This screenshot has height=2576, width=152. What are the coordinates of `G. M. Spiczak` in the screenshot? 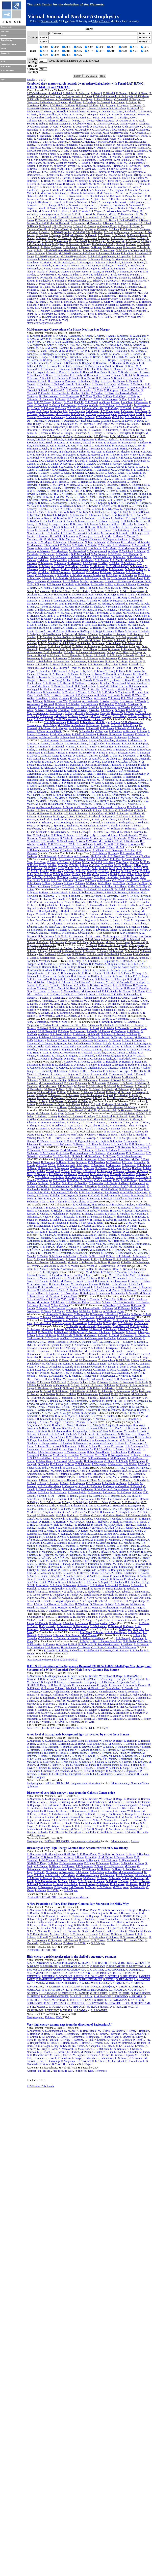 It's located at (41, 825).